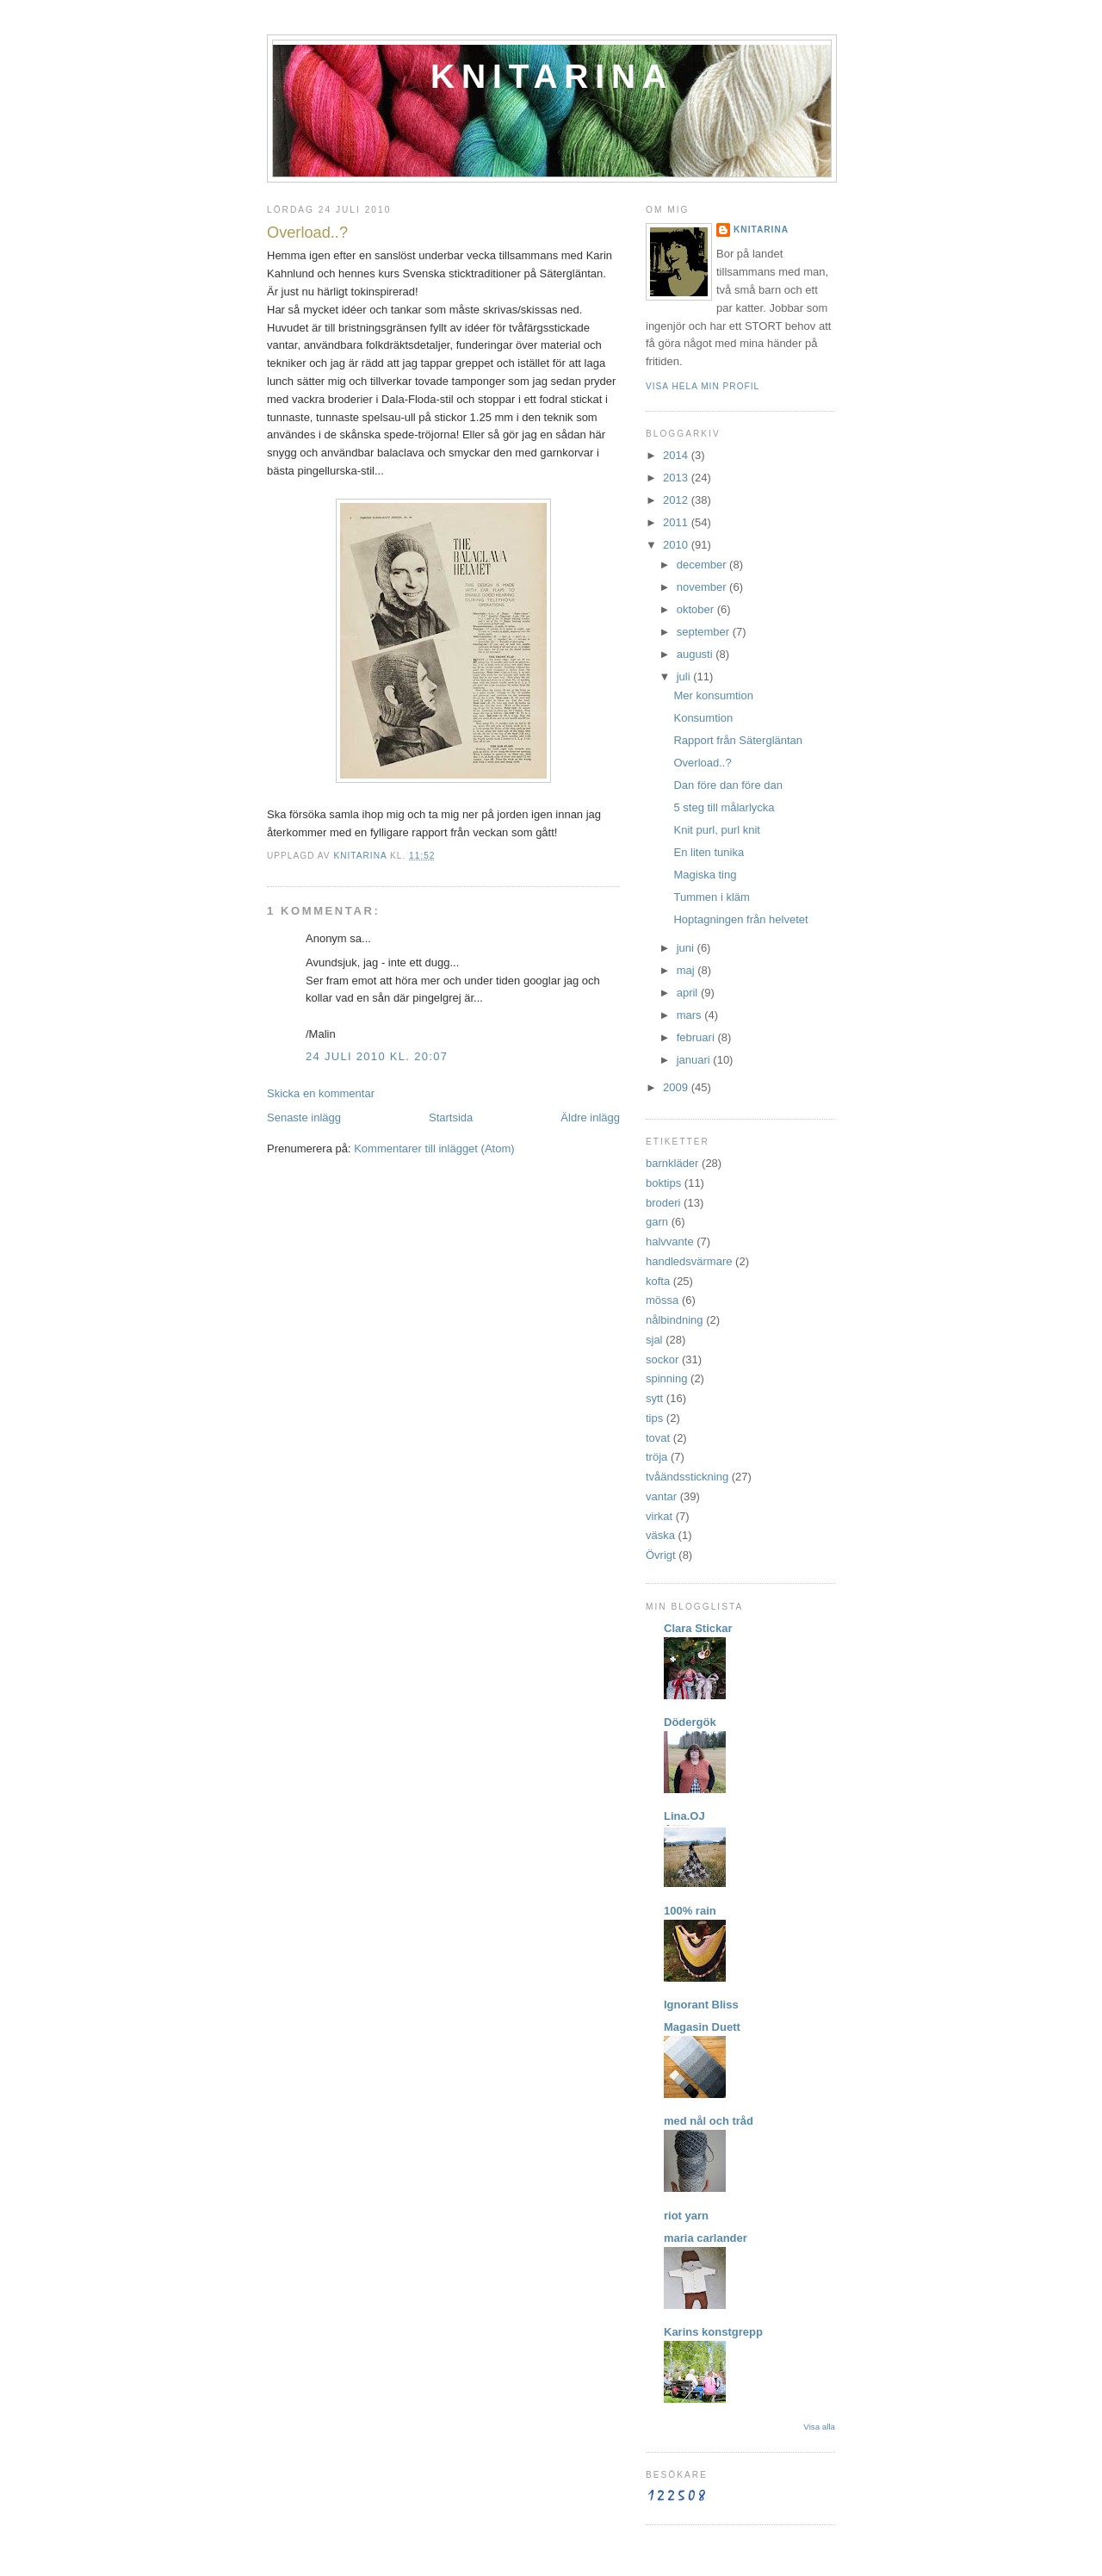  Describe the element at coordinates (685, 676) in the screenshot. I see `juli` at that location.